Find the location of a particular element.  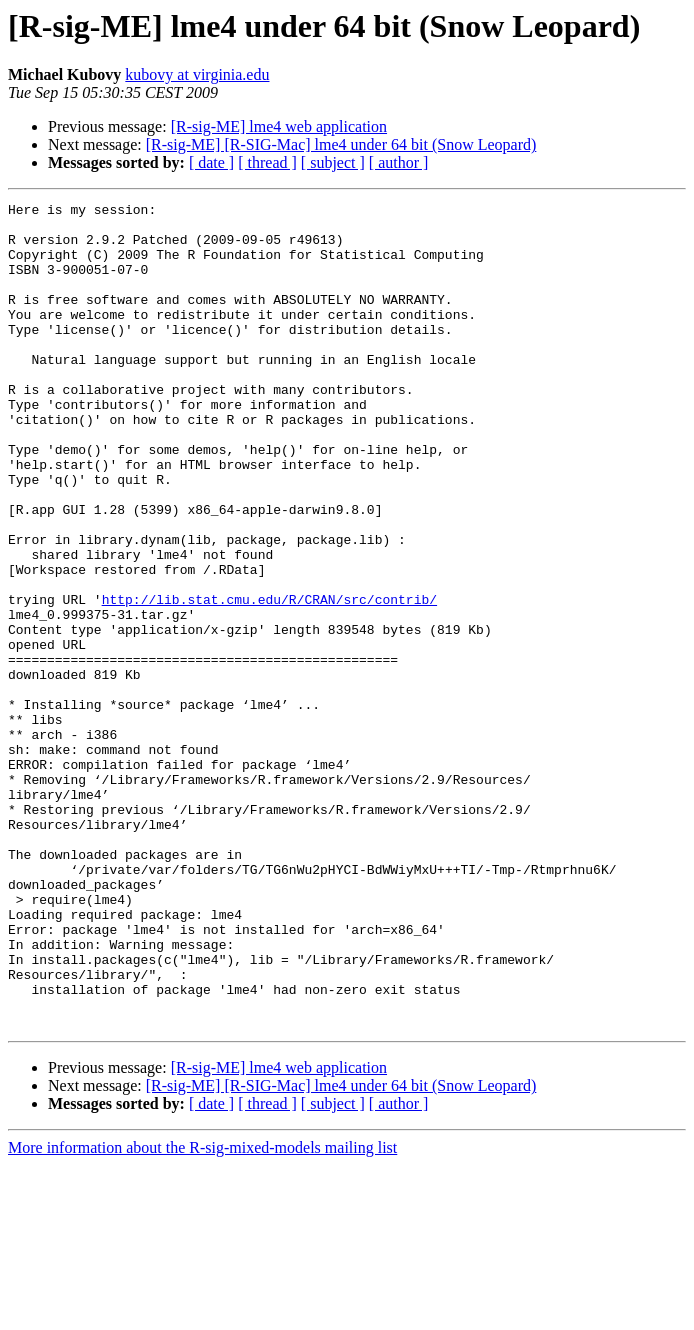

[R-sig-ME] lme4 web application is located at coordinates (279, 126).